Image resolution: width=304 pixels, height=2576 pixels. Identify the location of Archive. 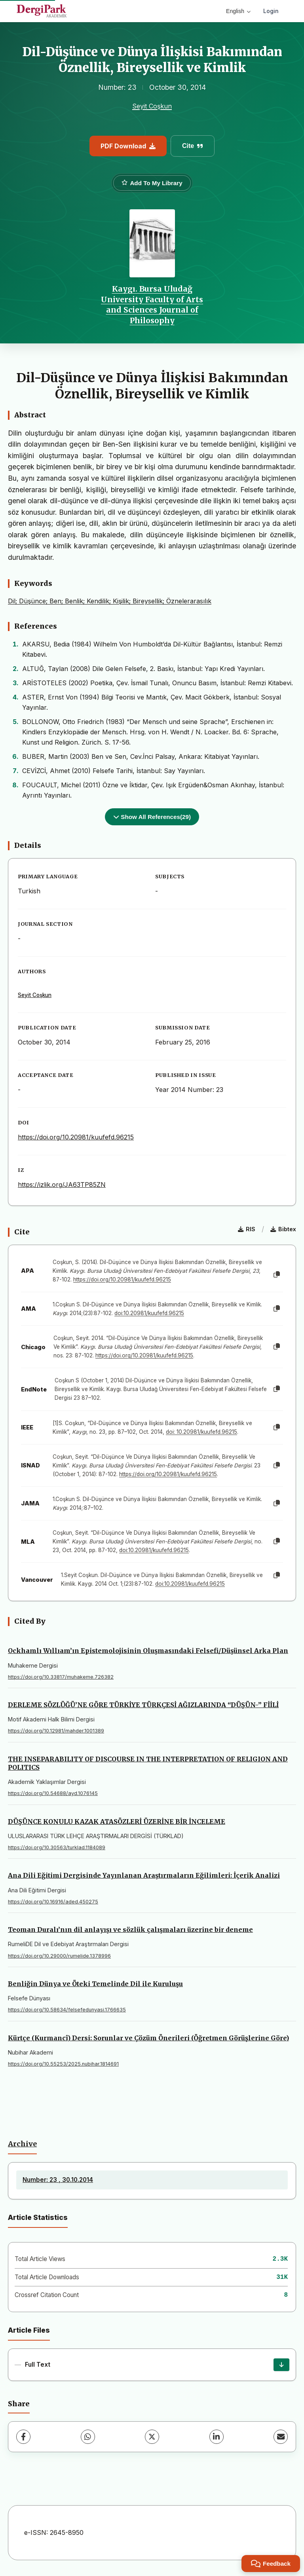
(22, 2144).